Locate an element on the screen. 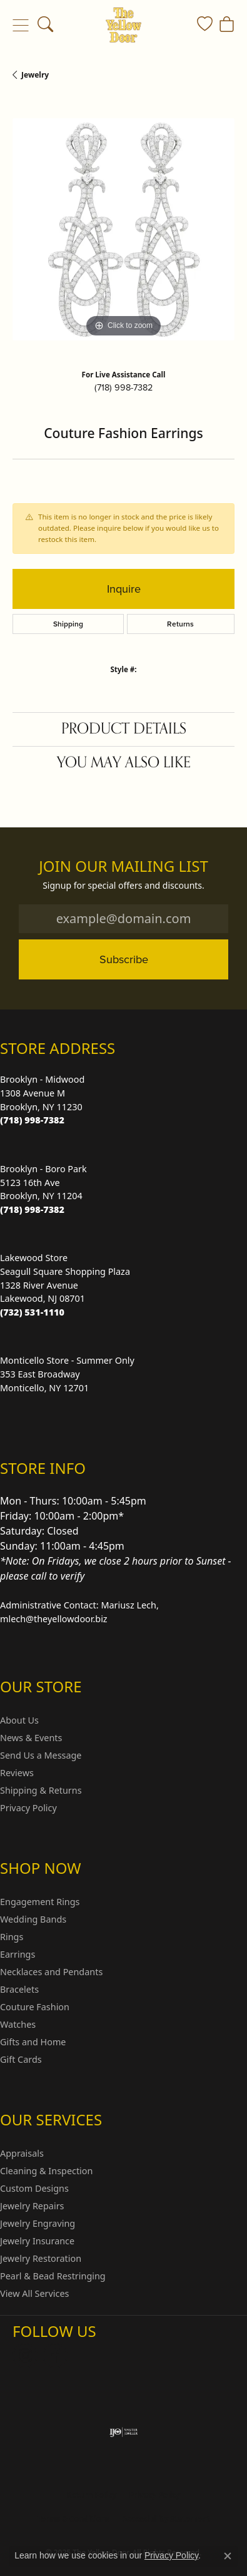 This screenshot has width=247, height=2576. [Visit the ijo website] is located at coordinates (123, 2432).